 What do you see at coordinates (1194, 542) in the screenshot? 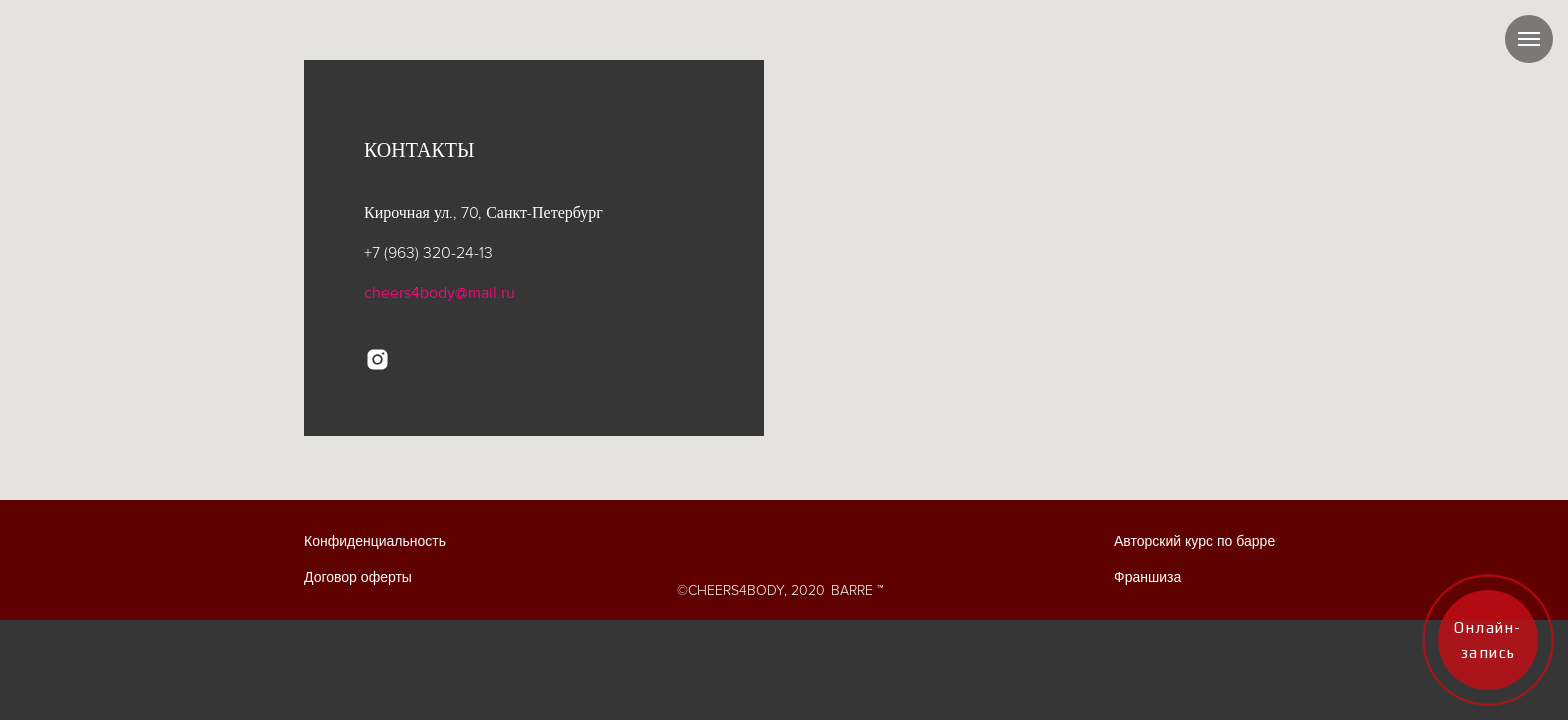
I see `Авторский курс по барре` at bounding box center [1194, 542].